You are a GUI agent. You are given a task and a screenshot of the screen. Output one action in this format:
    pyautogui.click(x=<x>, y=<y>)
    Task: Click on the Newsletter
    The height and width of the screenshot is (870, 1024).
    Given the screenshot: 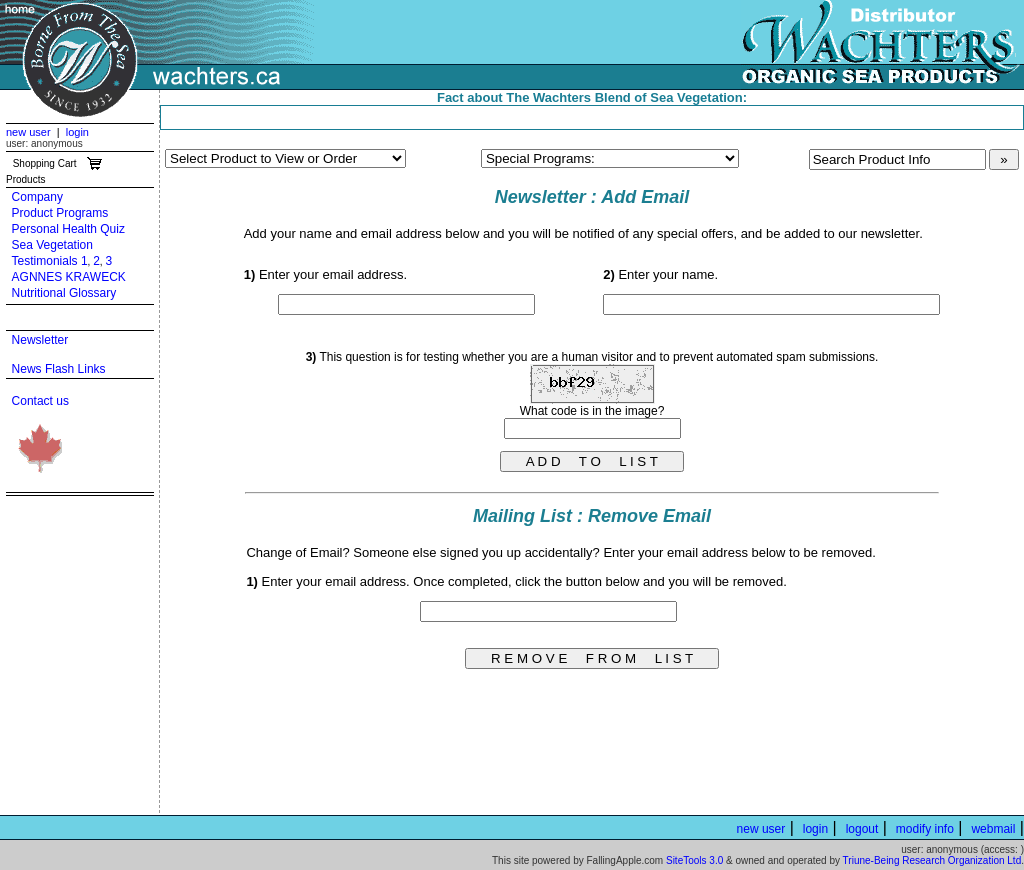 What is the action you would take?
    pyautogui.click(x=40, y=340)
    